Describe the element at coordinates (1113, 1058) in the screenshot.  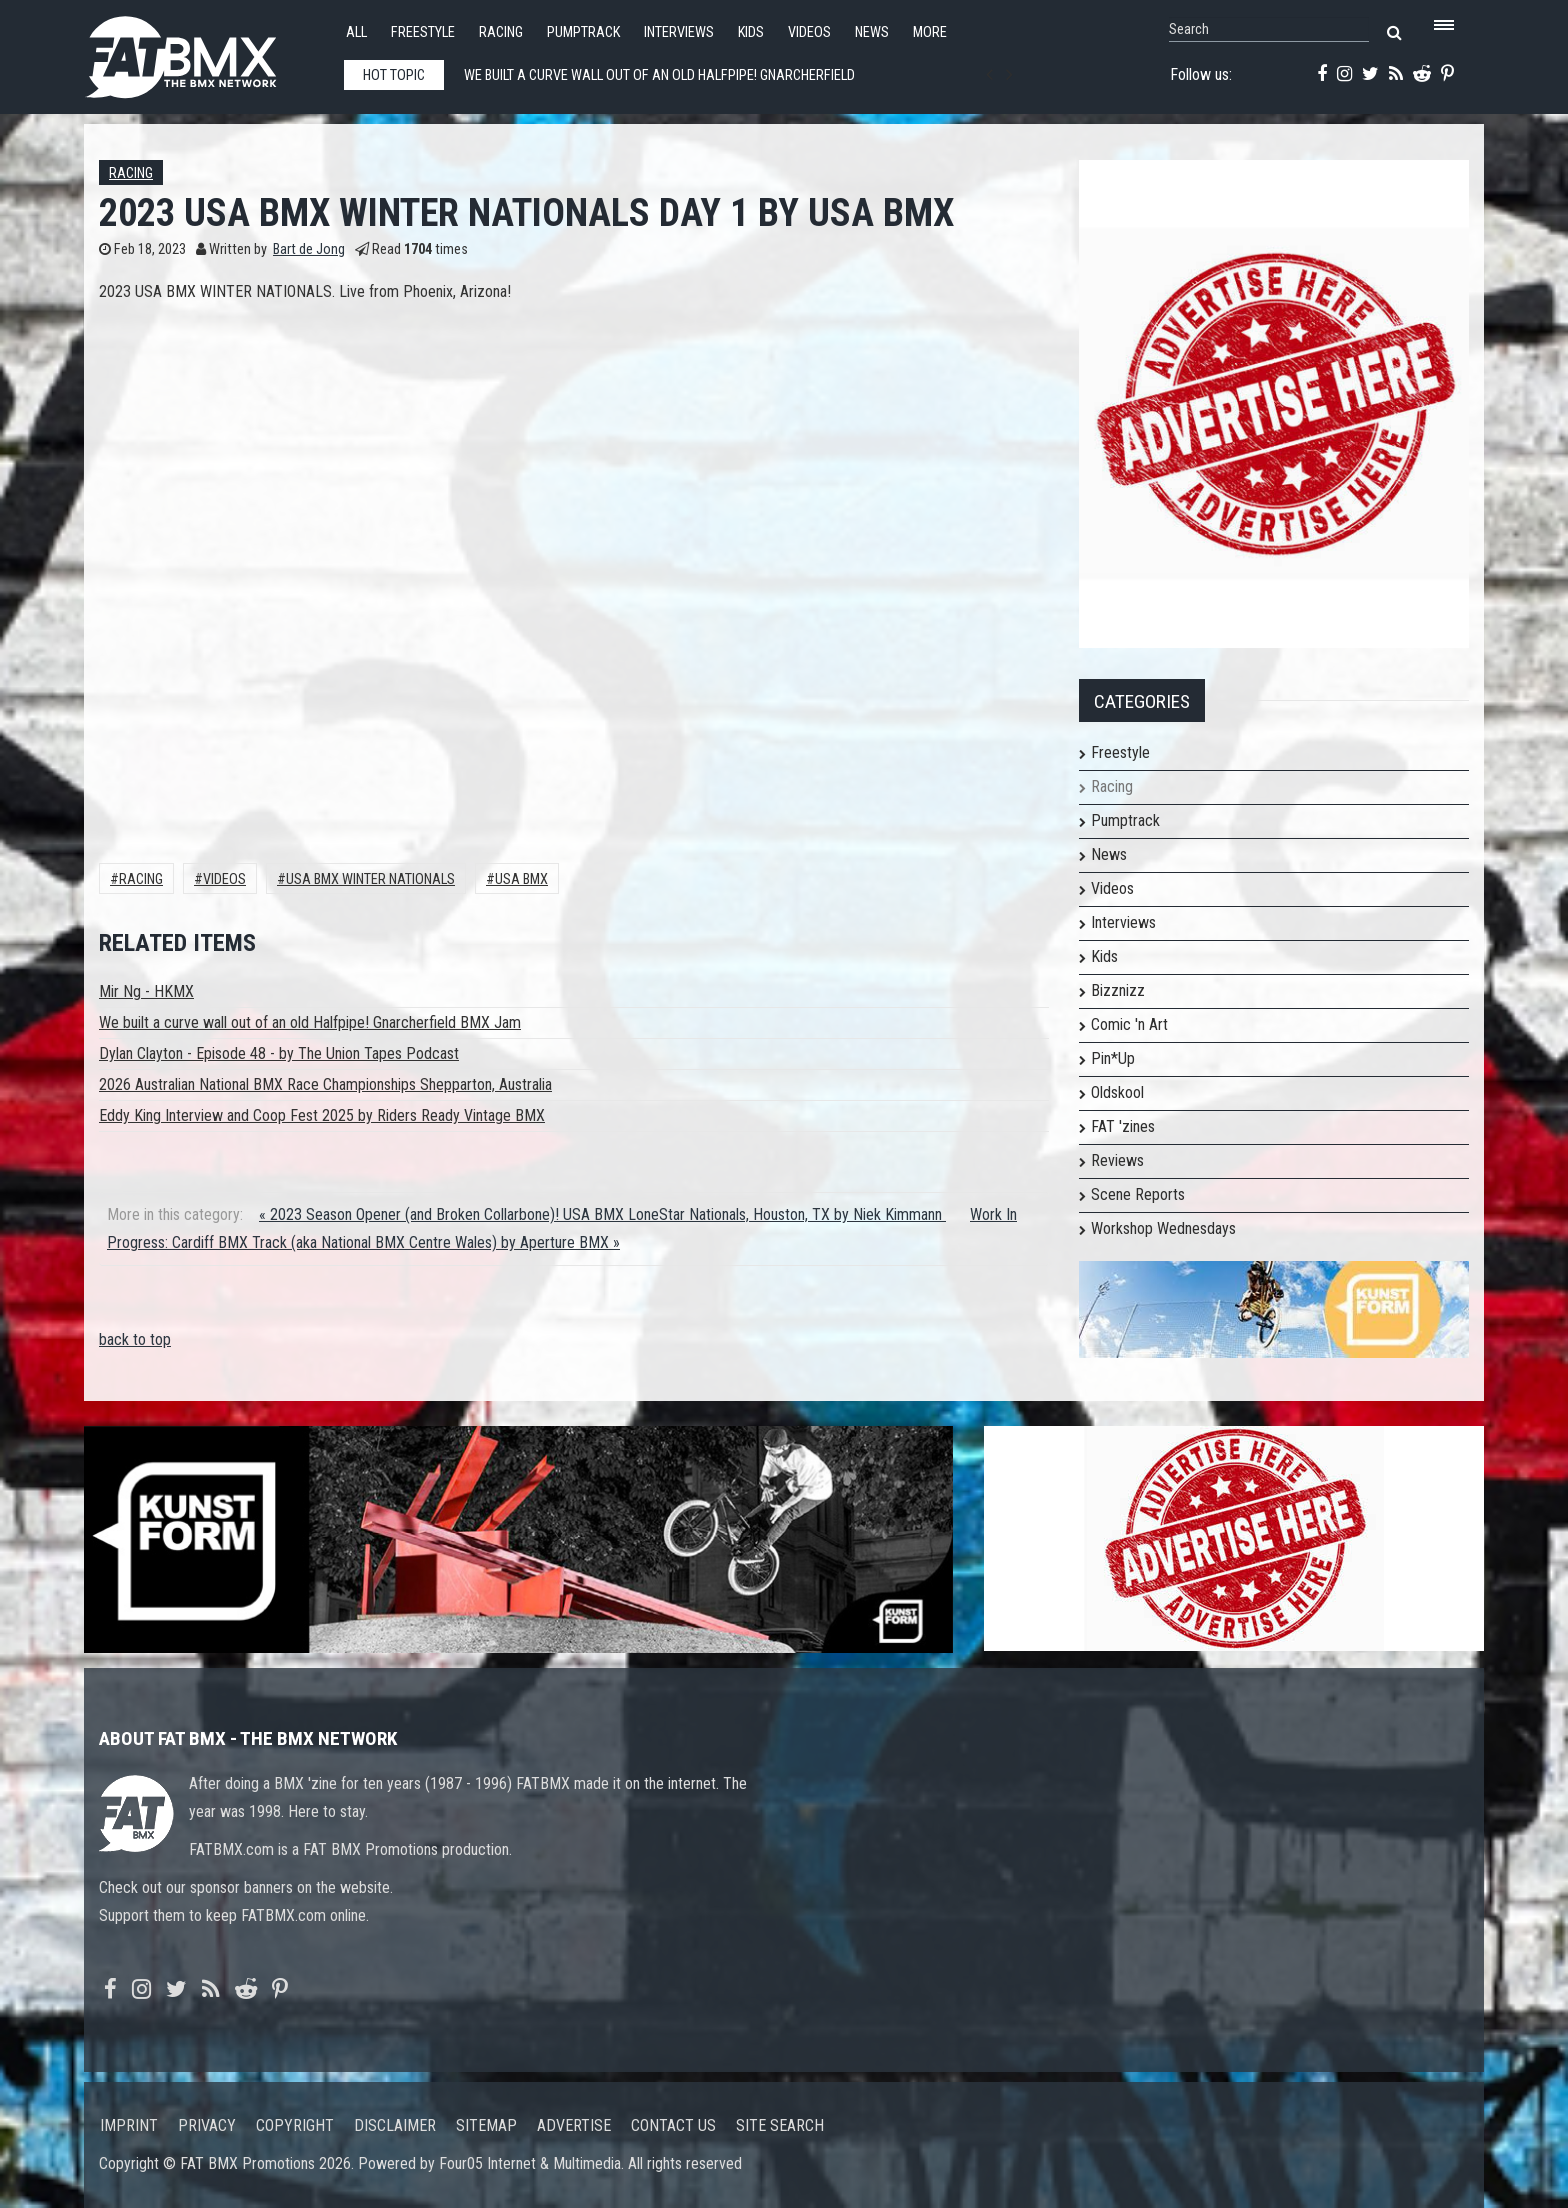
I see `Pin*Up` at that location.